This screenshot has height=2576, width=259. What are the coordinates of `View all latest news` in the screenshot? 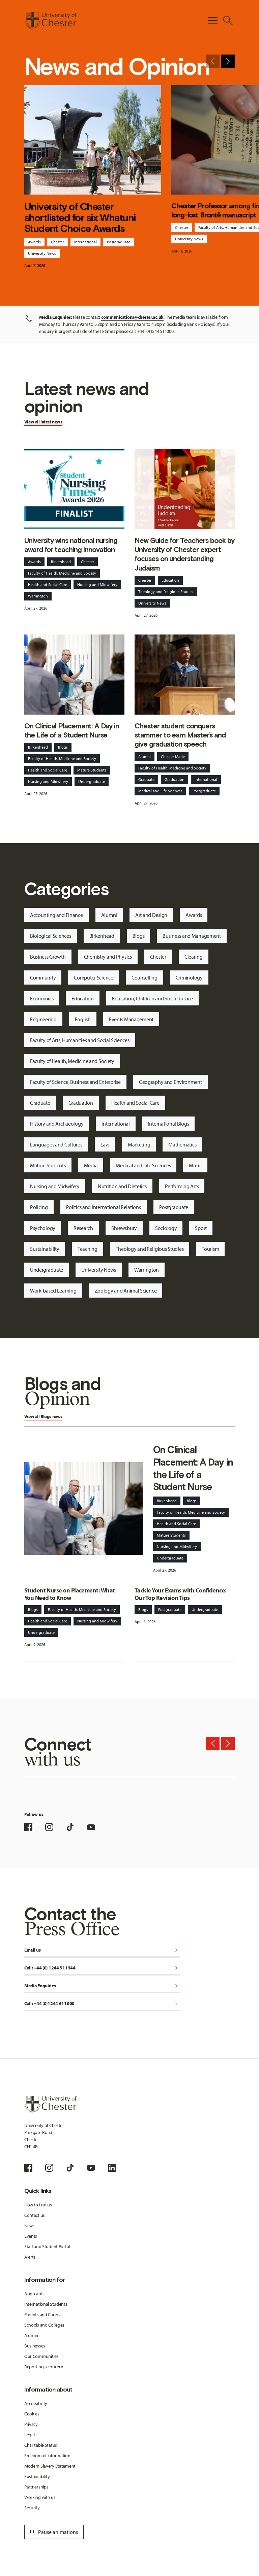 It's located at (43, 422).